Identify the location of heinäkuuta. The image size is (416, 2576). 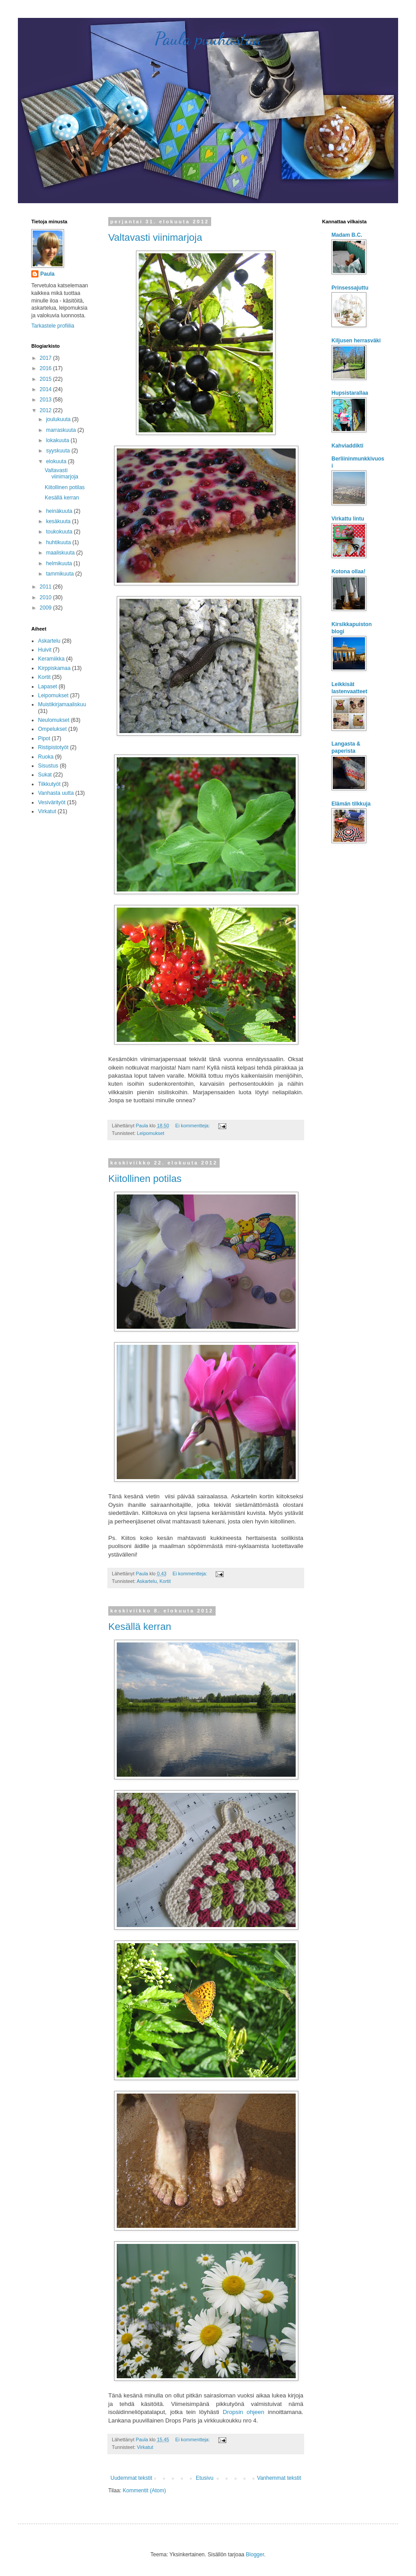
(60, 511).